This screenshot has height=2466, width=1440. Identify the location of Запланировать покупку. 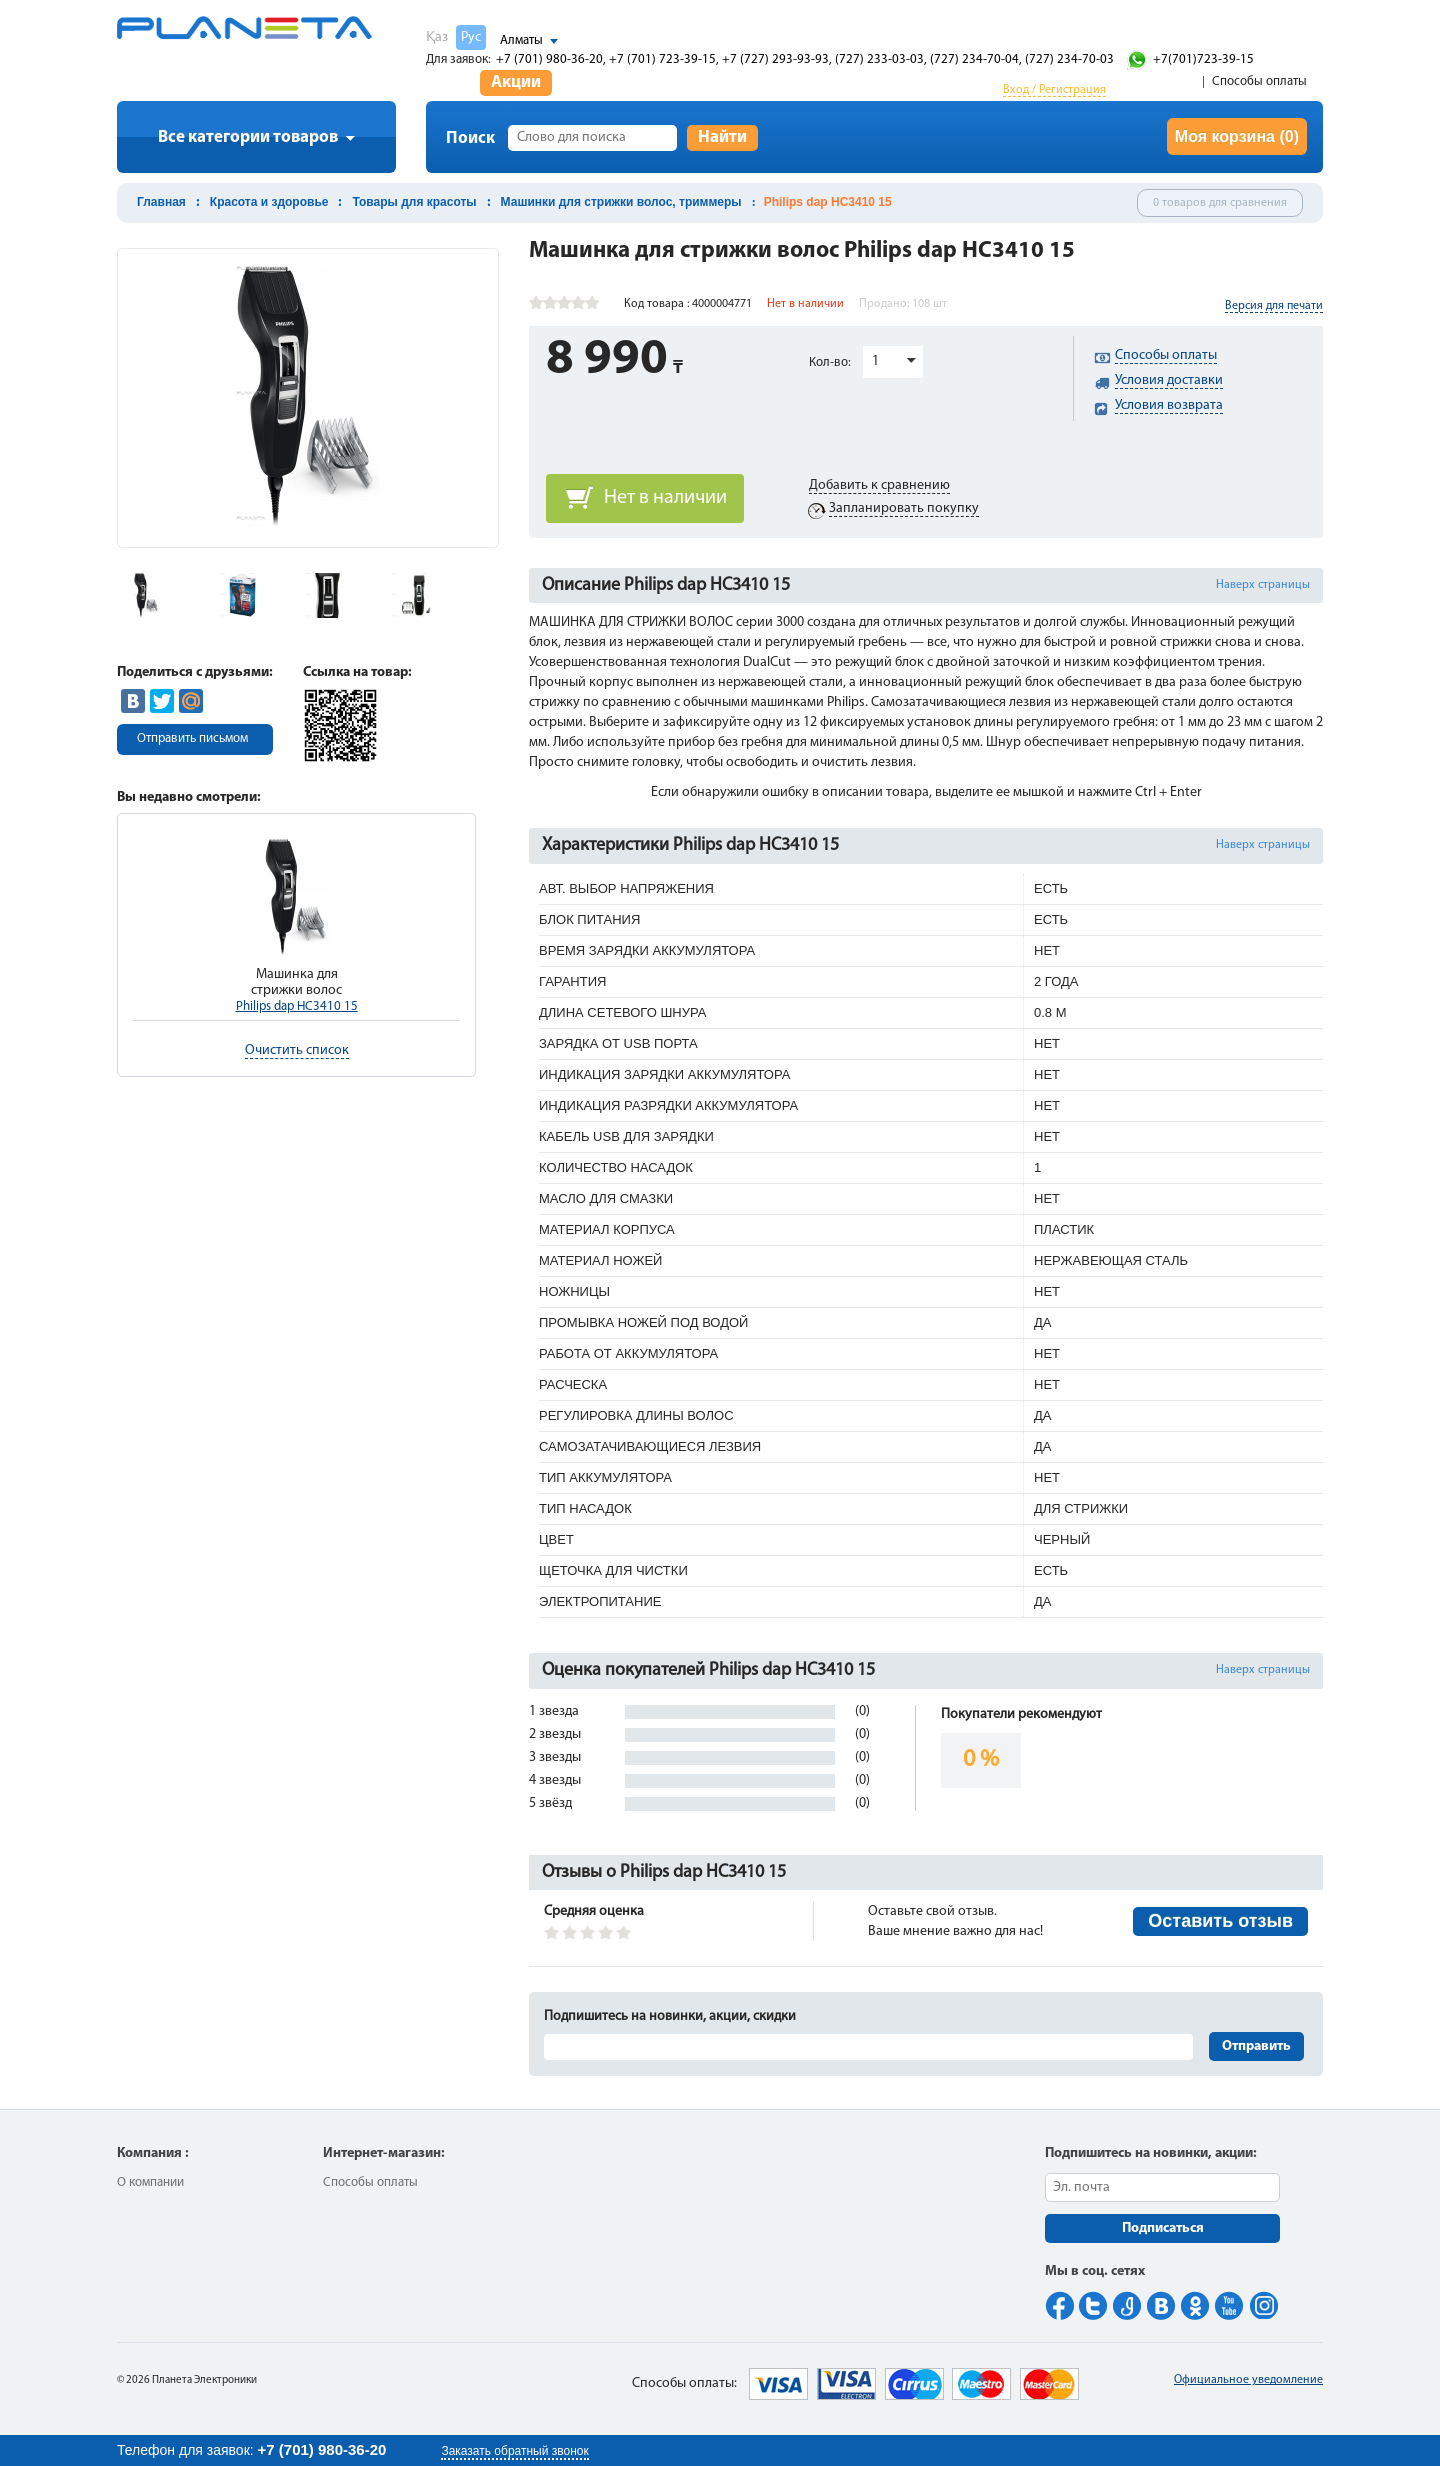
(904, 508).